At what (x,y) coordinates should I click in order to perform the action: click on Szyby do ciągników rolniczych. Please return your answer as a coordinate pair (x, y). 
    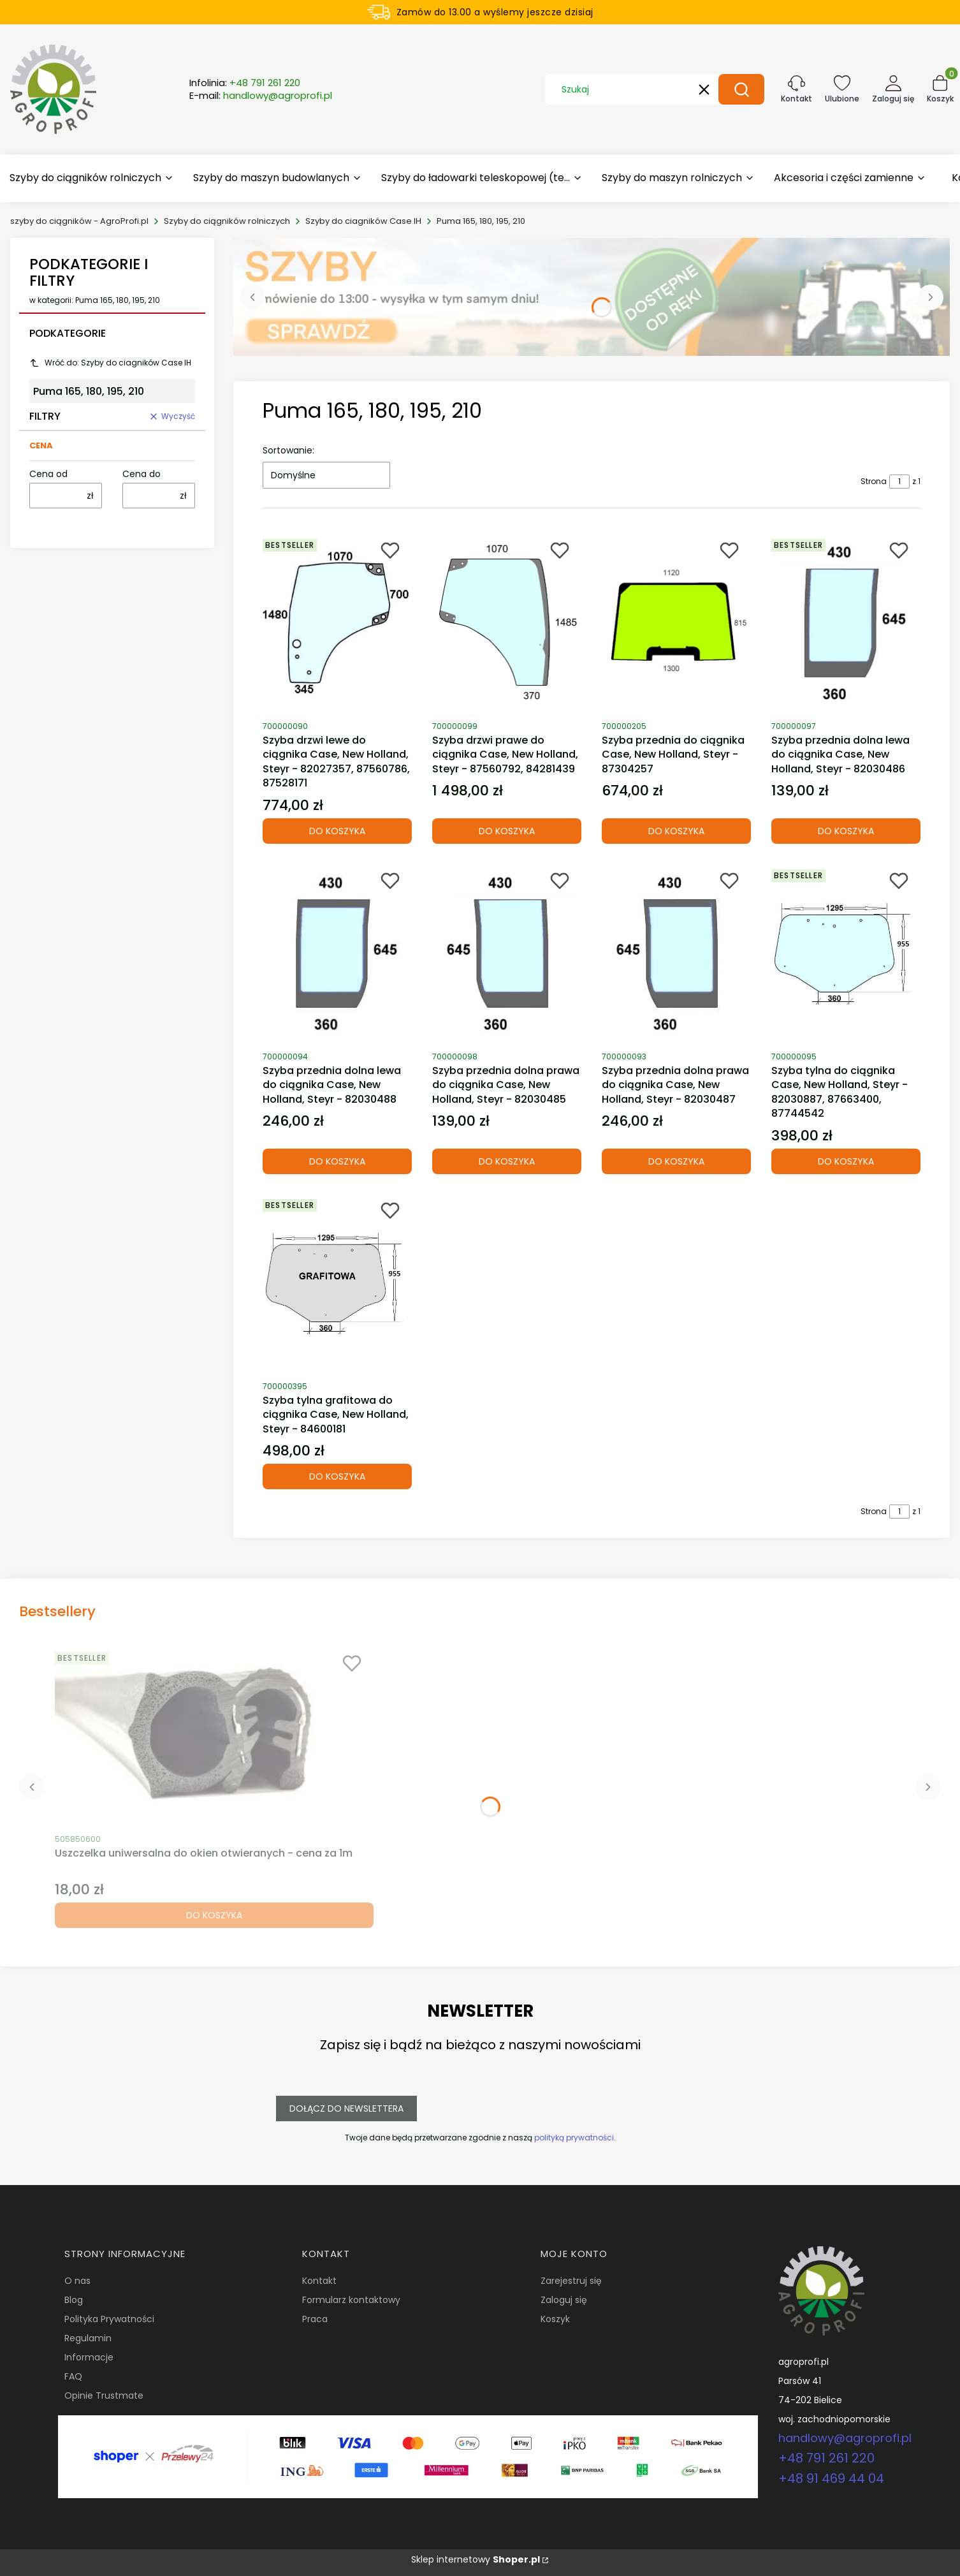
    Looking at the image, I should click on (227, 221).